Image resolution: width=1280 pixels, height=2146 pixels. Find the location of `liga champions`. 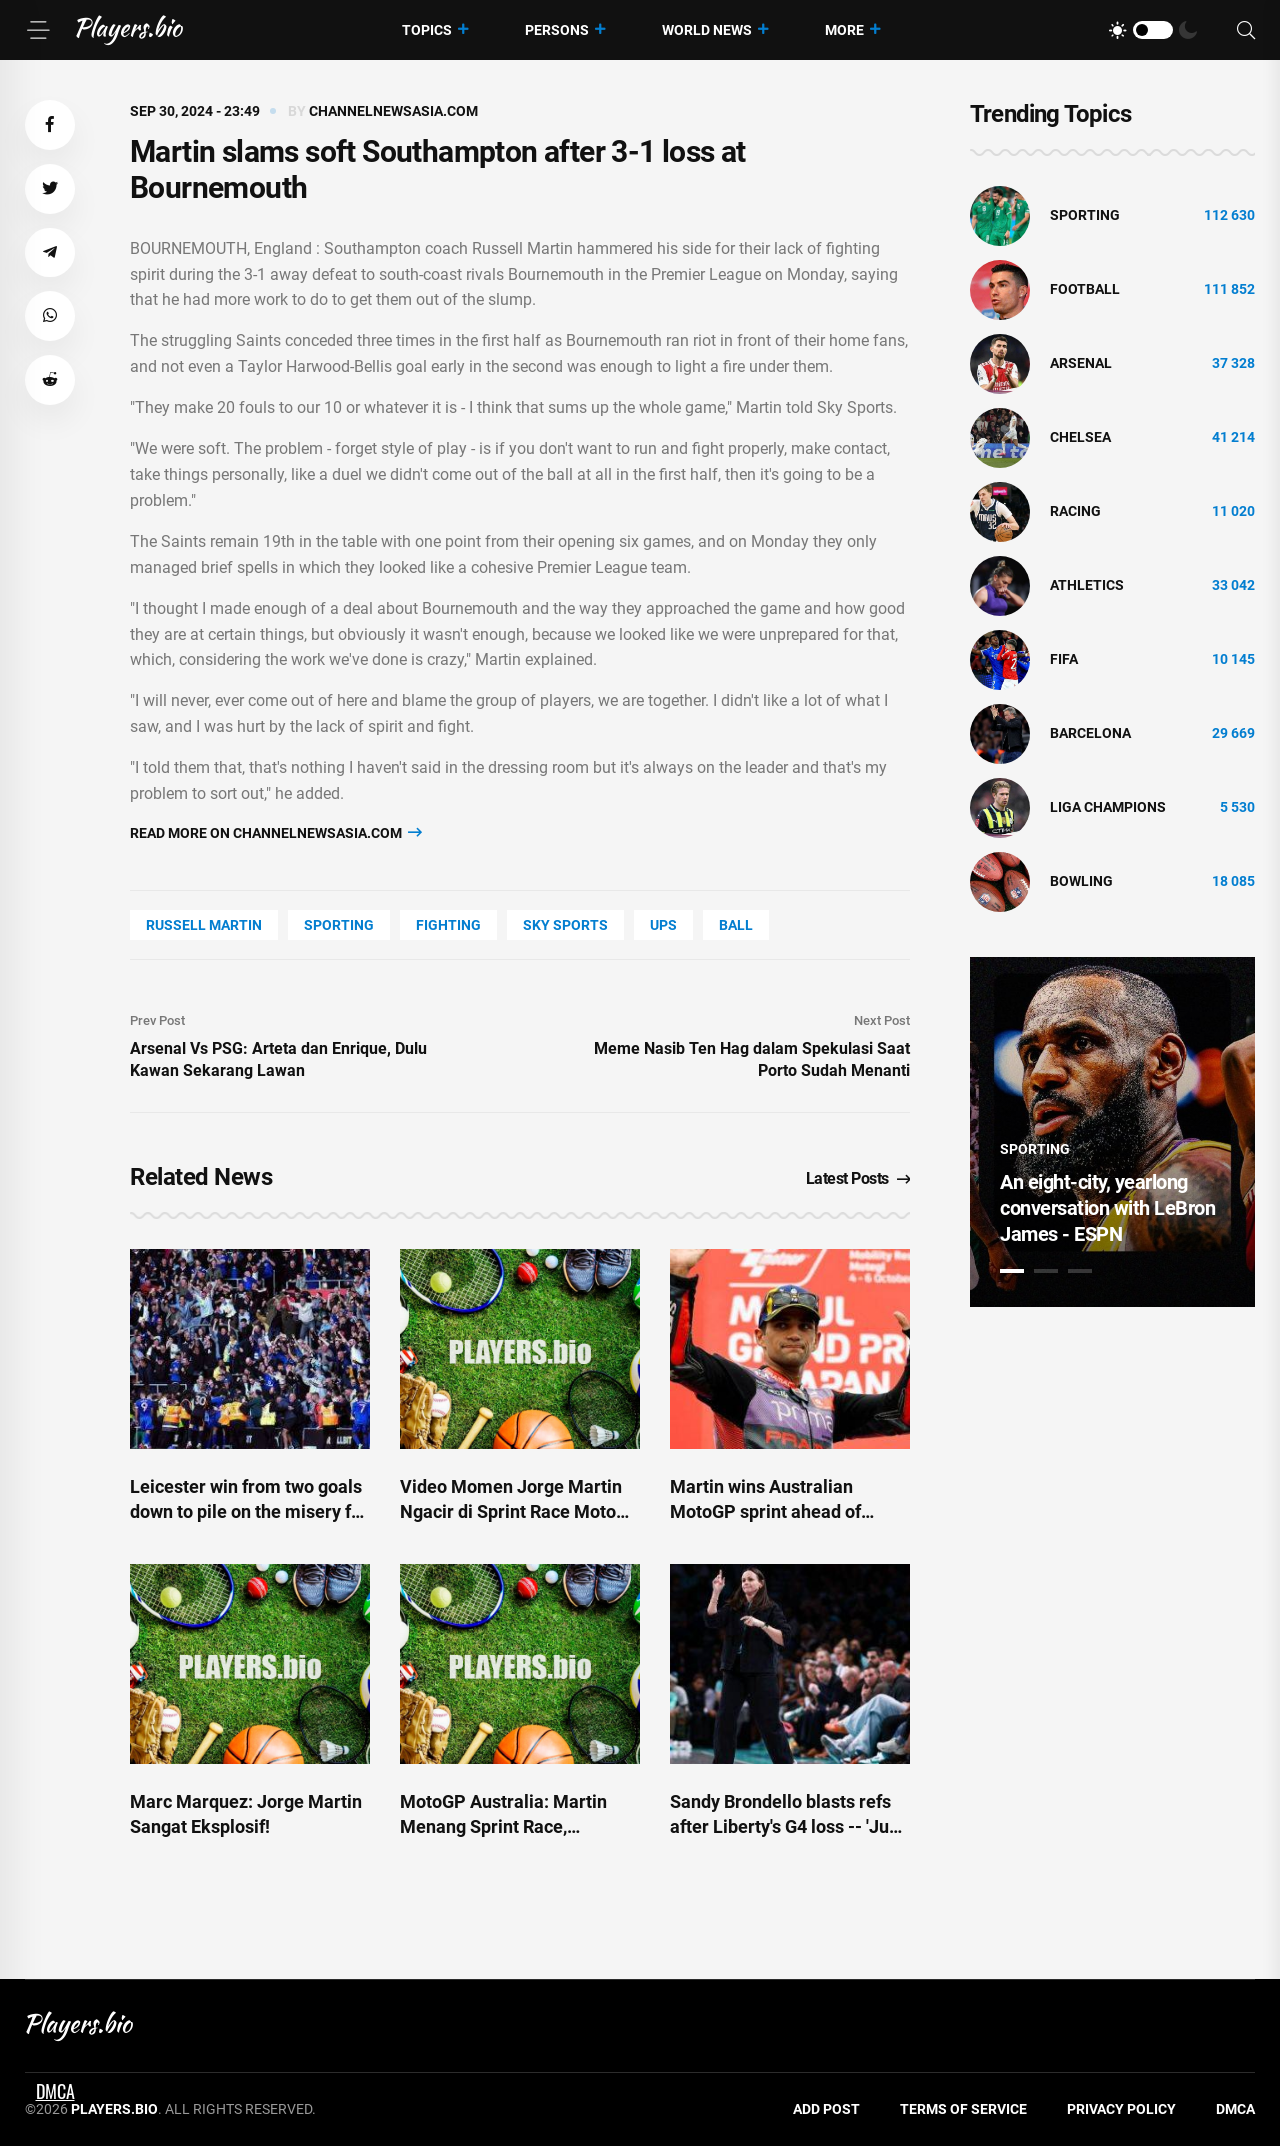

liga champions is located at coordinates (1108, 807).